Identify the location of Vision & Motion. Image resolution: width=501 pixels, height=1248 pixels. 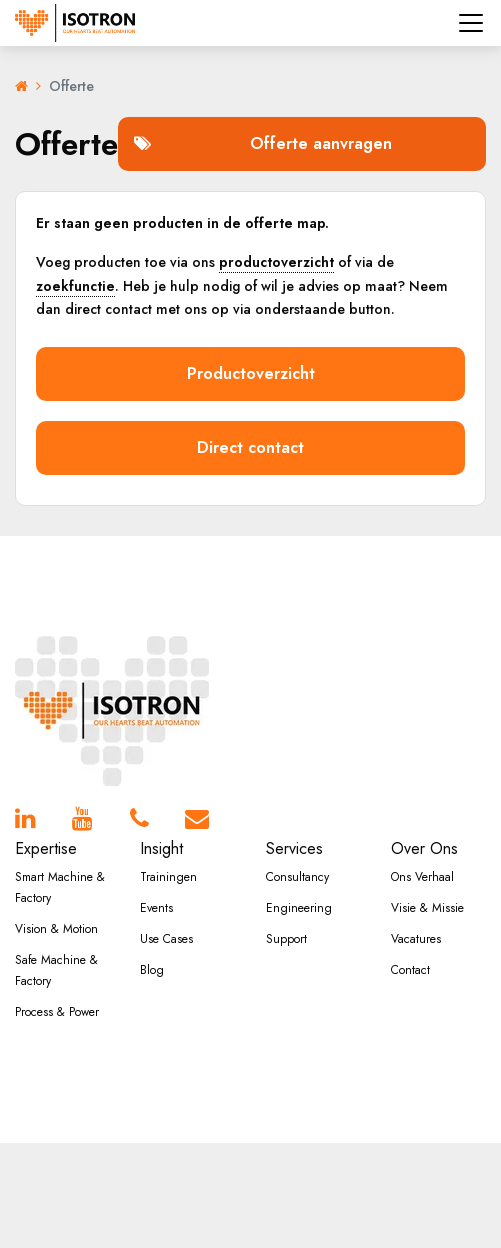
(56, 929).